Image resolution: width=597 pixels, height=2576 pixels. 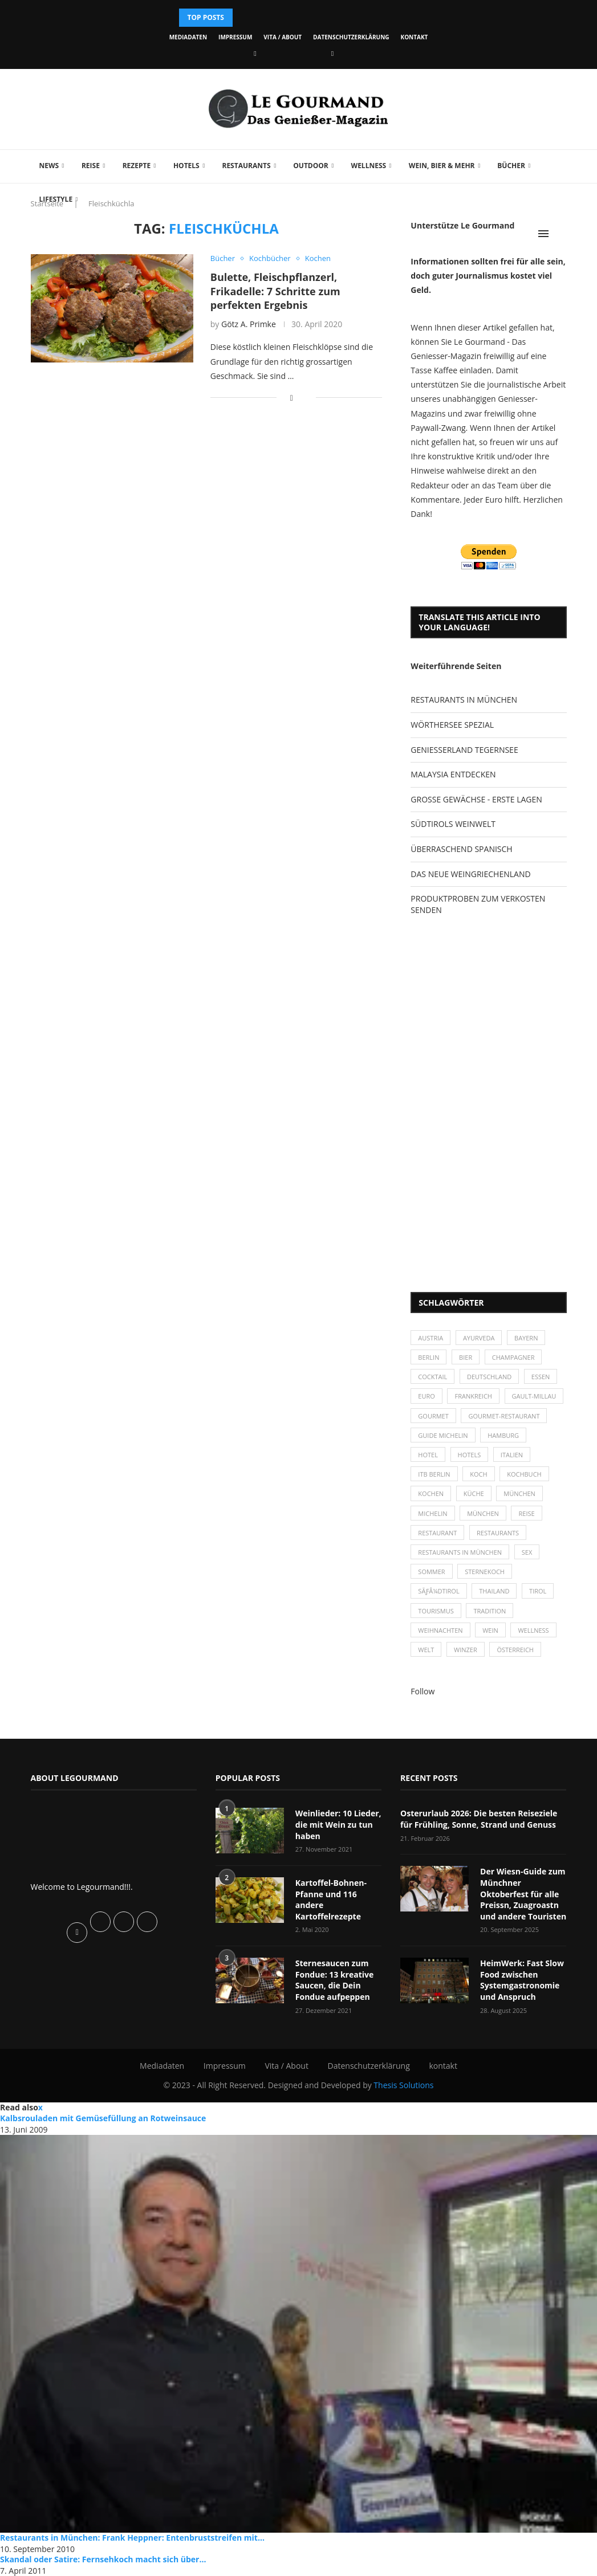 What do you see at coordinates (103, 2559) in the screenshot?
I see `Skandal oder Satire: Fernsehkoch macht sich über...` at bounding box center [103, 2559].